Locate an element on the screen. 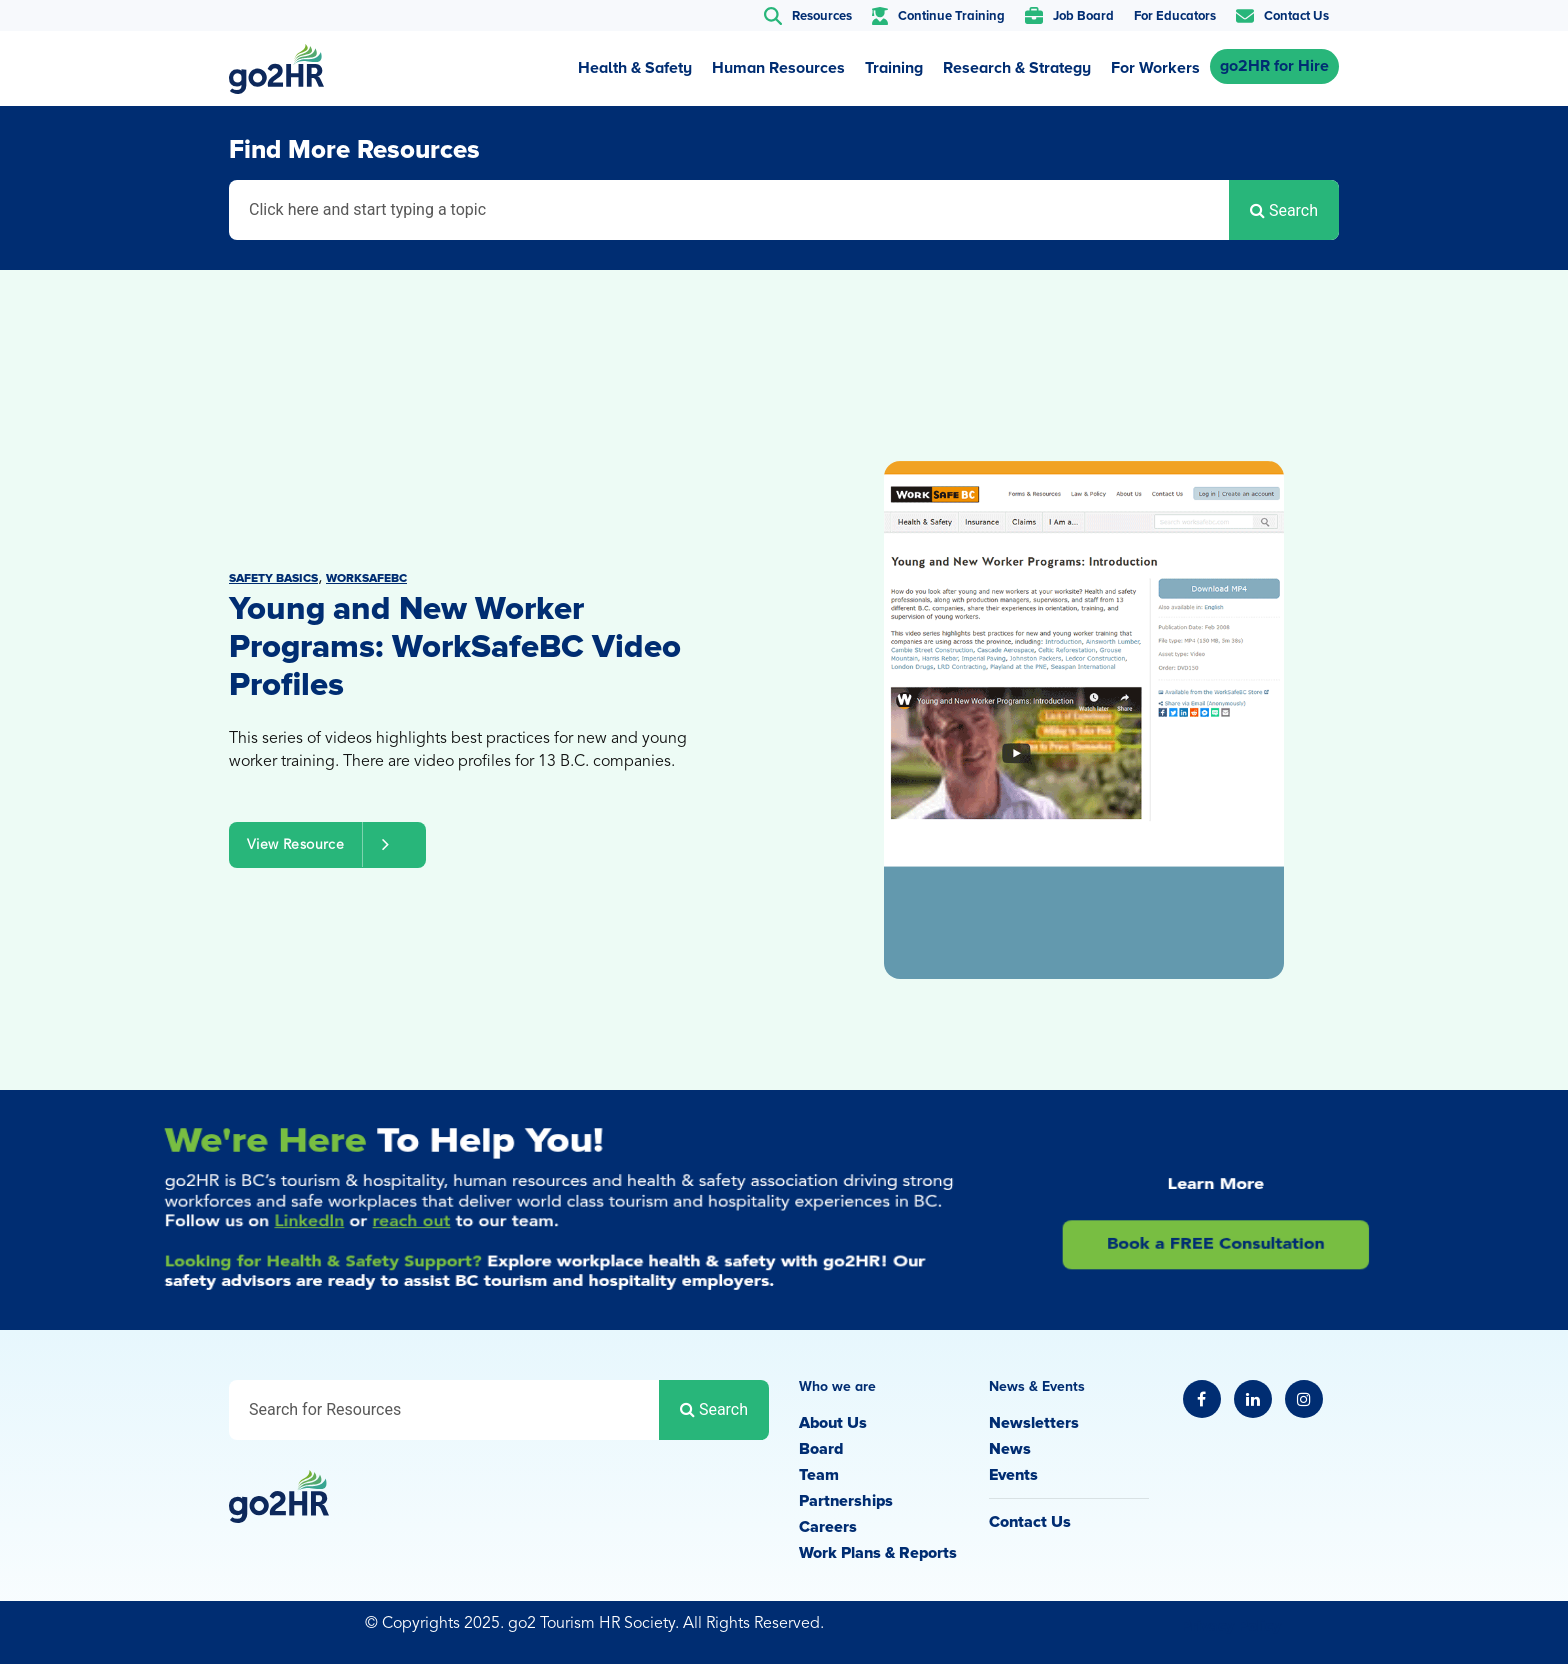 This screenshot has width=1568, height=1664. Health & Safety is located at coordinates (635, 68).